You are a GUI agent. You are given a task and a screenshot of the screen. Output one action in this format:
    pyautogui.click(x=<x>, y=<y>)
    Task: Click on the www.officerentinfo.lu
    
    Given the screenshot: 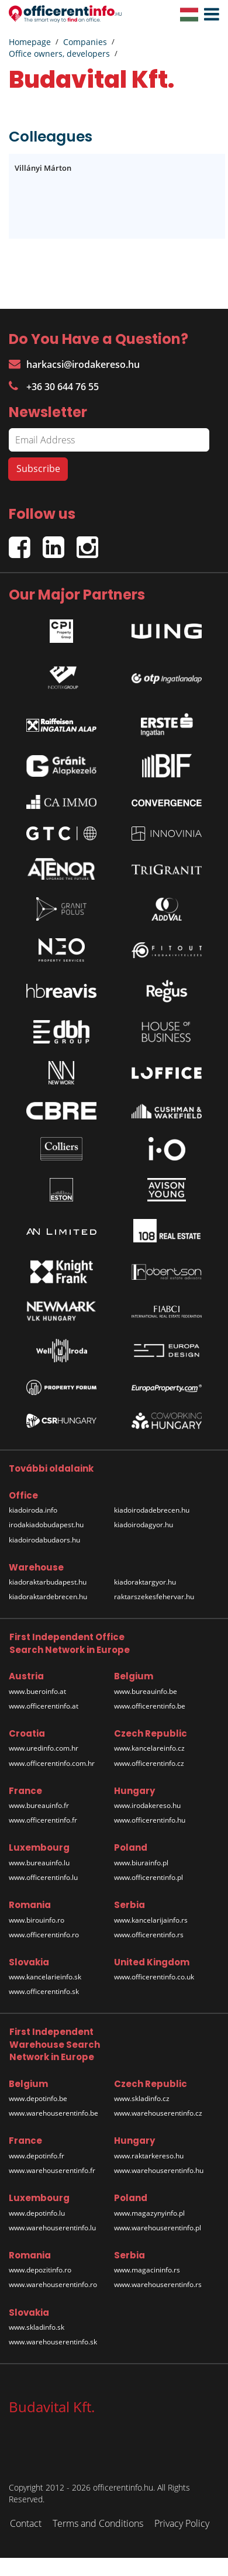 What is the action you would take?
    pyautogui.click(x=43, y=1877)
    